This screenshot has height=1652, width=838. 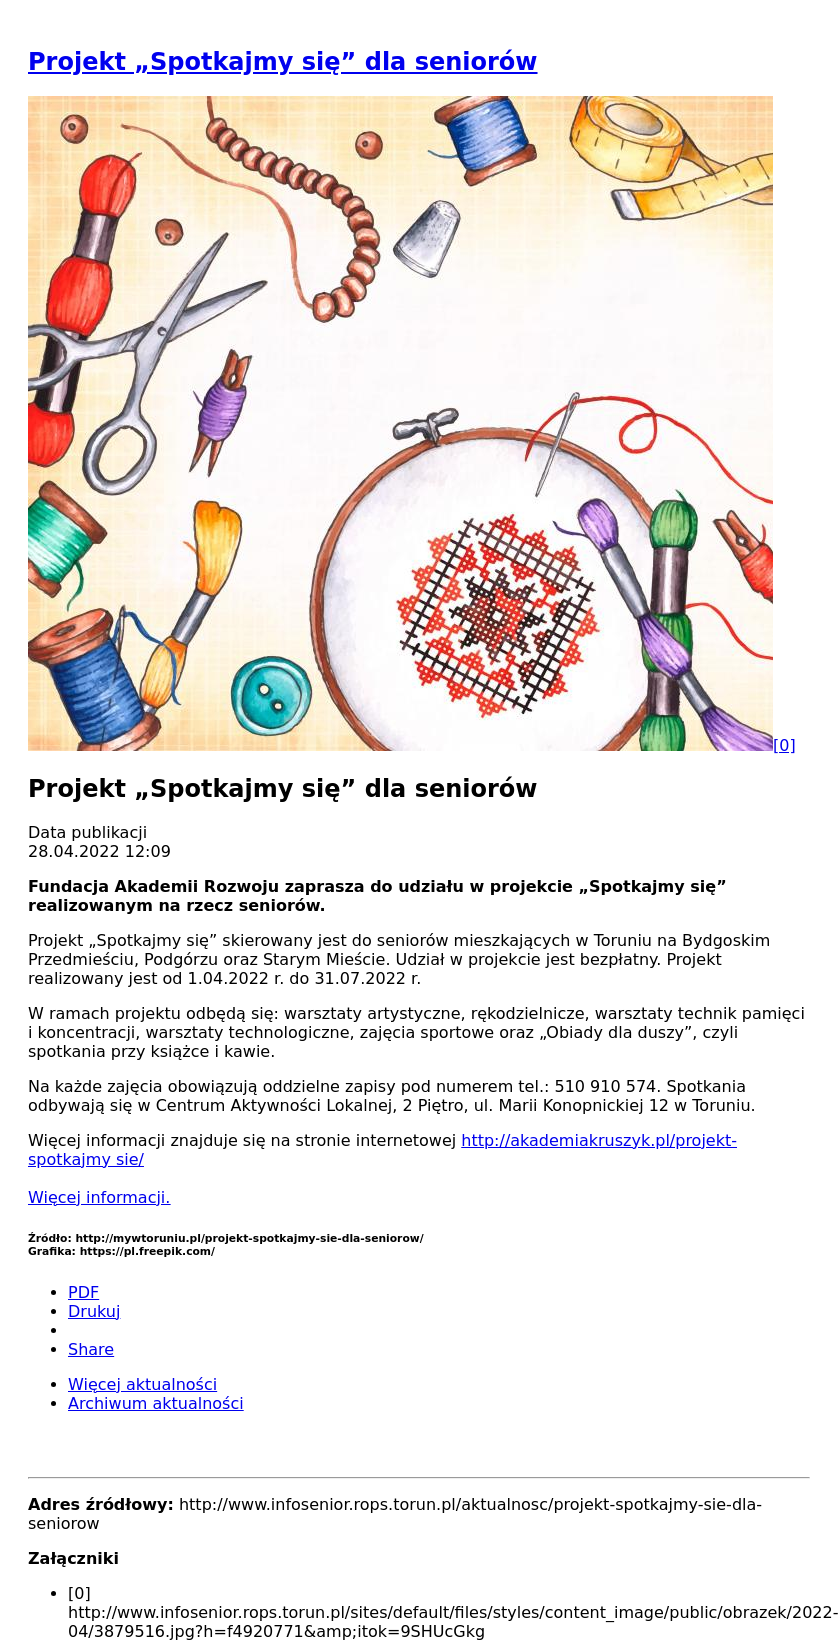 I want to click on Archiwum aktualności, so click(x=156, y=1403).